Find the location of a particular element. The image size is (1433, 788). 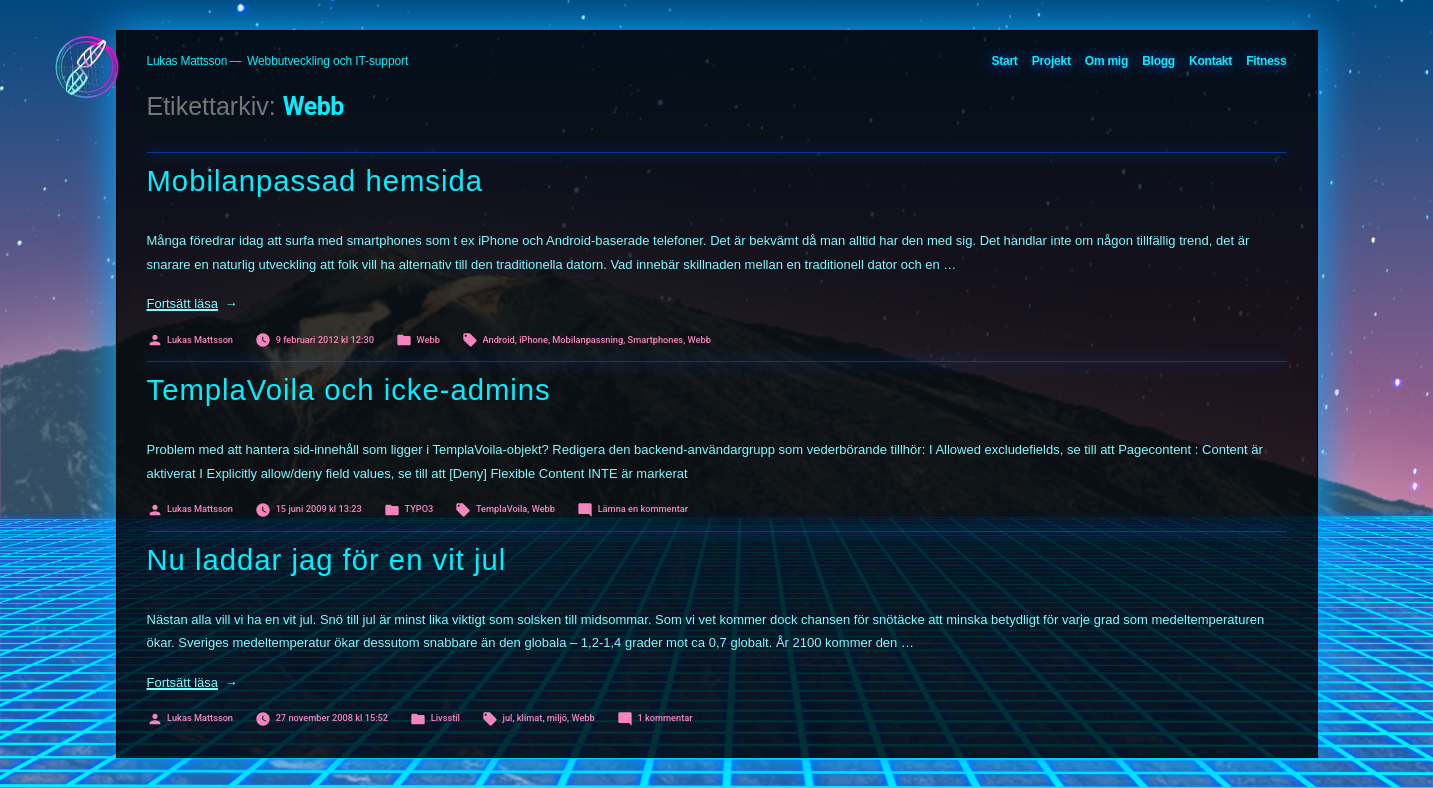

jul is located at coordinates (508, 717).